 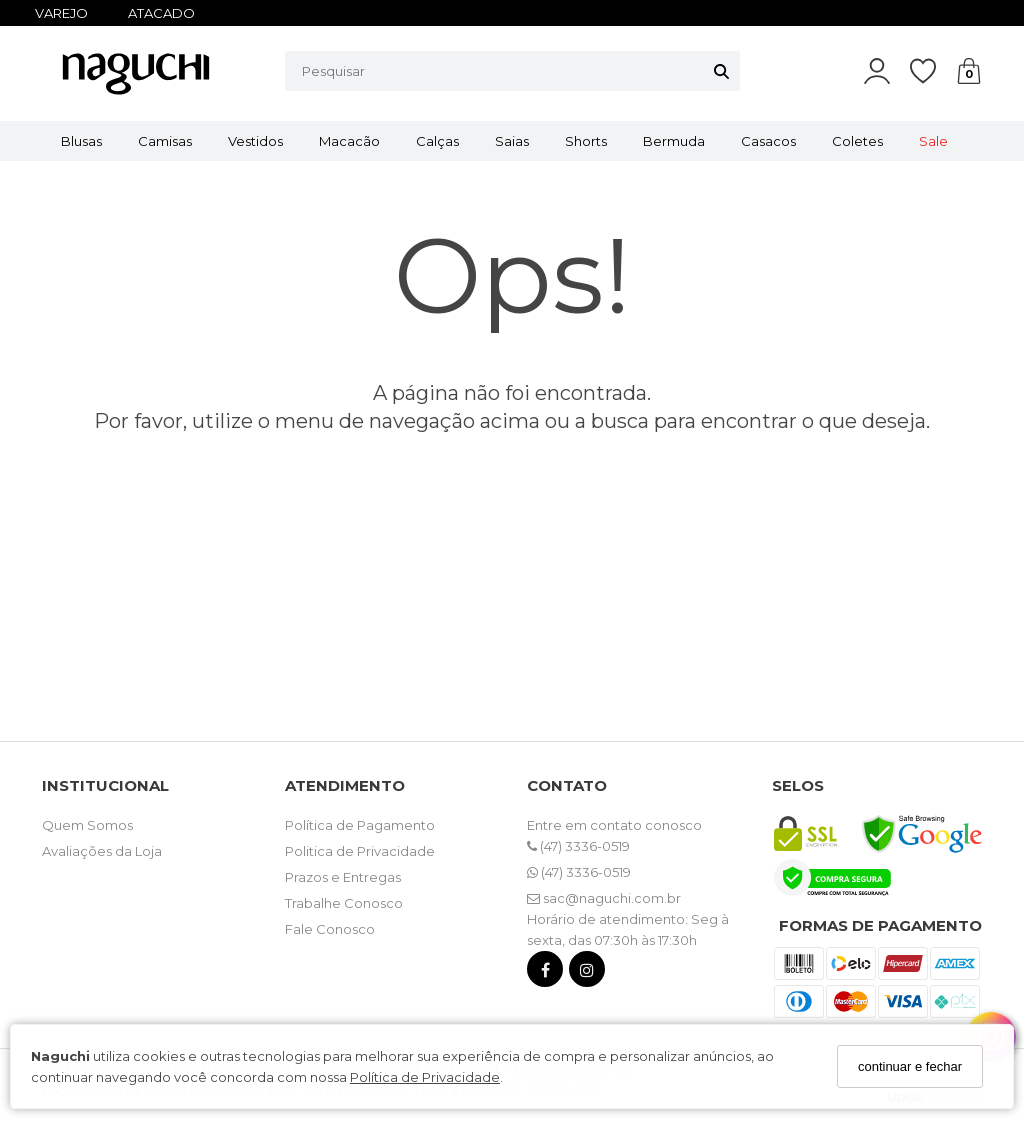 What do you see at coordinates (344, 903) in the screenshot?
I see `Trabalhe Conosco` at bounding box center [344, 903].